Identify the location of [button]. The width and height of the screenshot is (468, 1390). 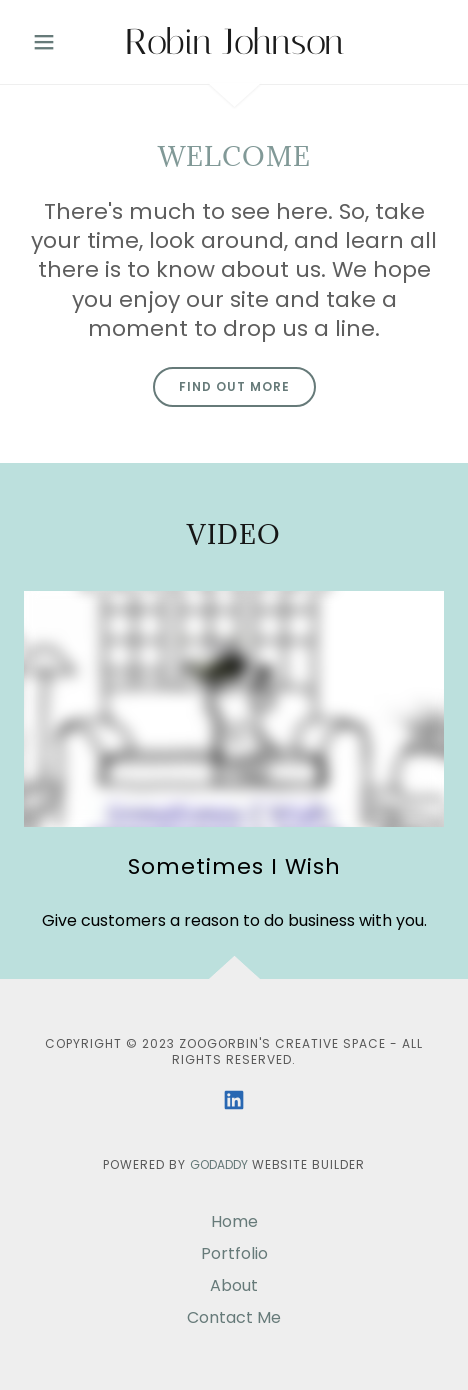
(55, 42).